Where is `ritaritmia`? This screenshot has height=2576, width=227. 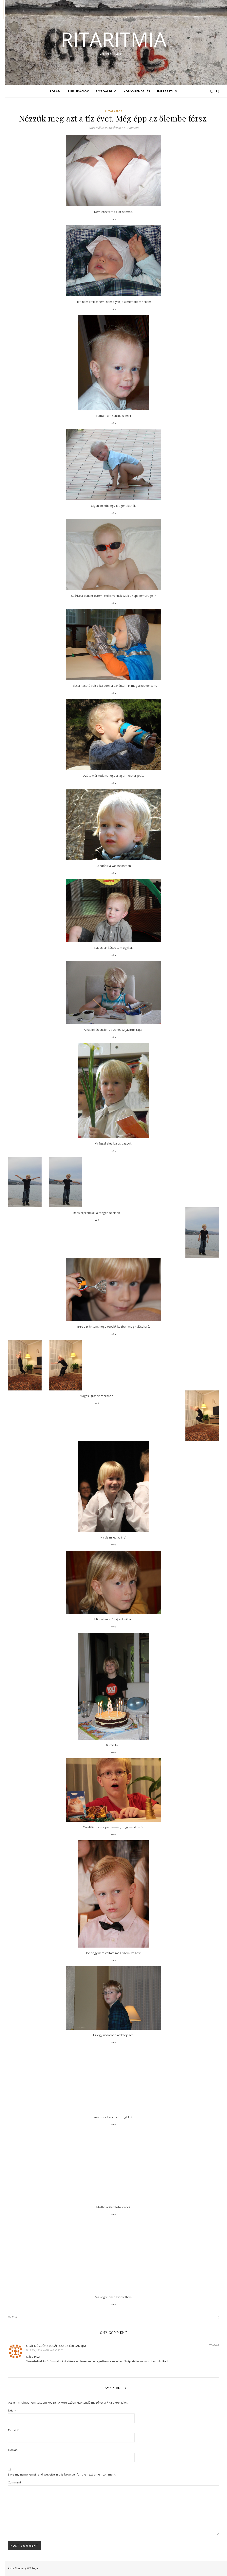
ritaritmia is located at coordinates (113, 39).